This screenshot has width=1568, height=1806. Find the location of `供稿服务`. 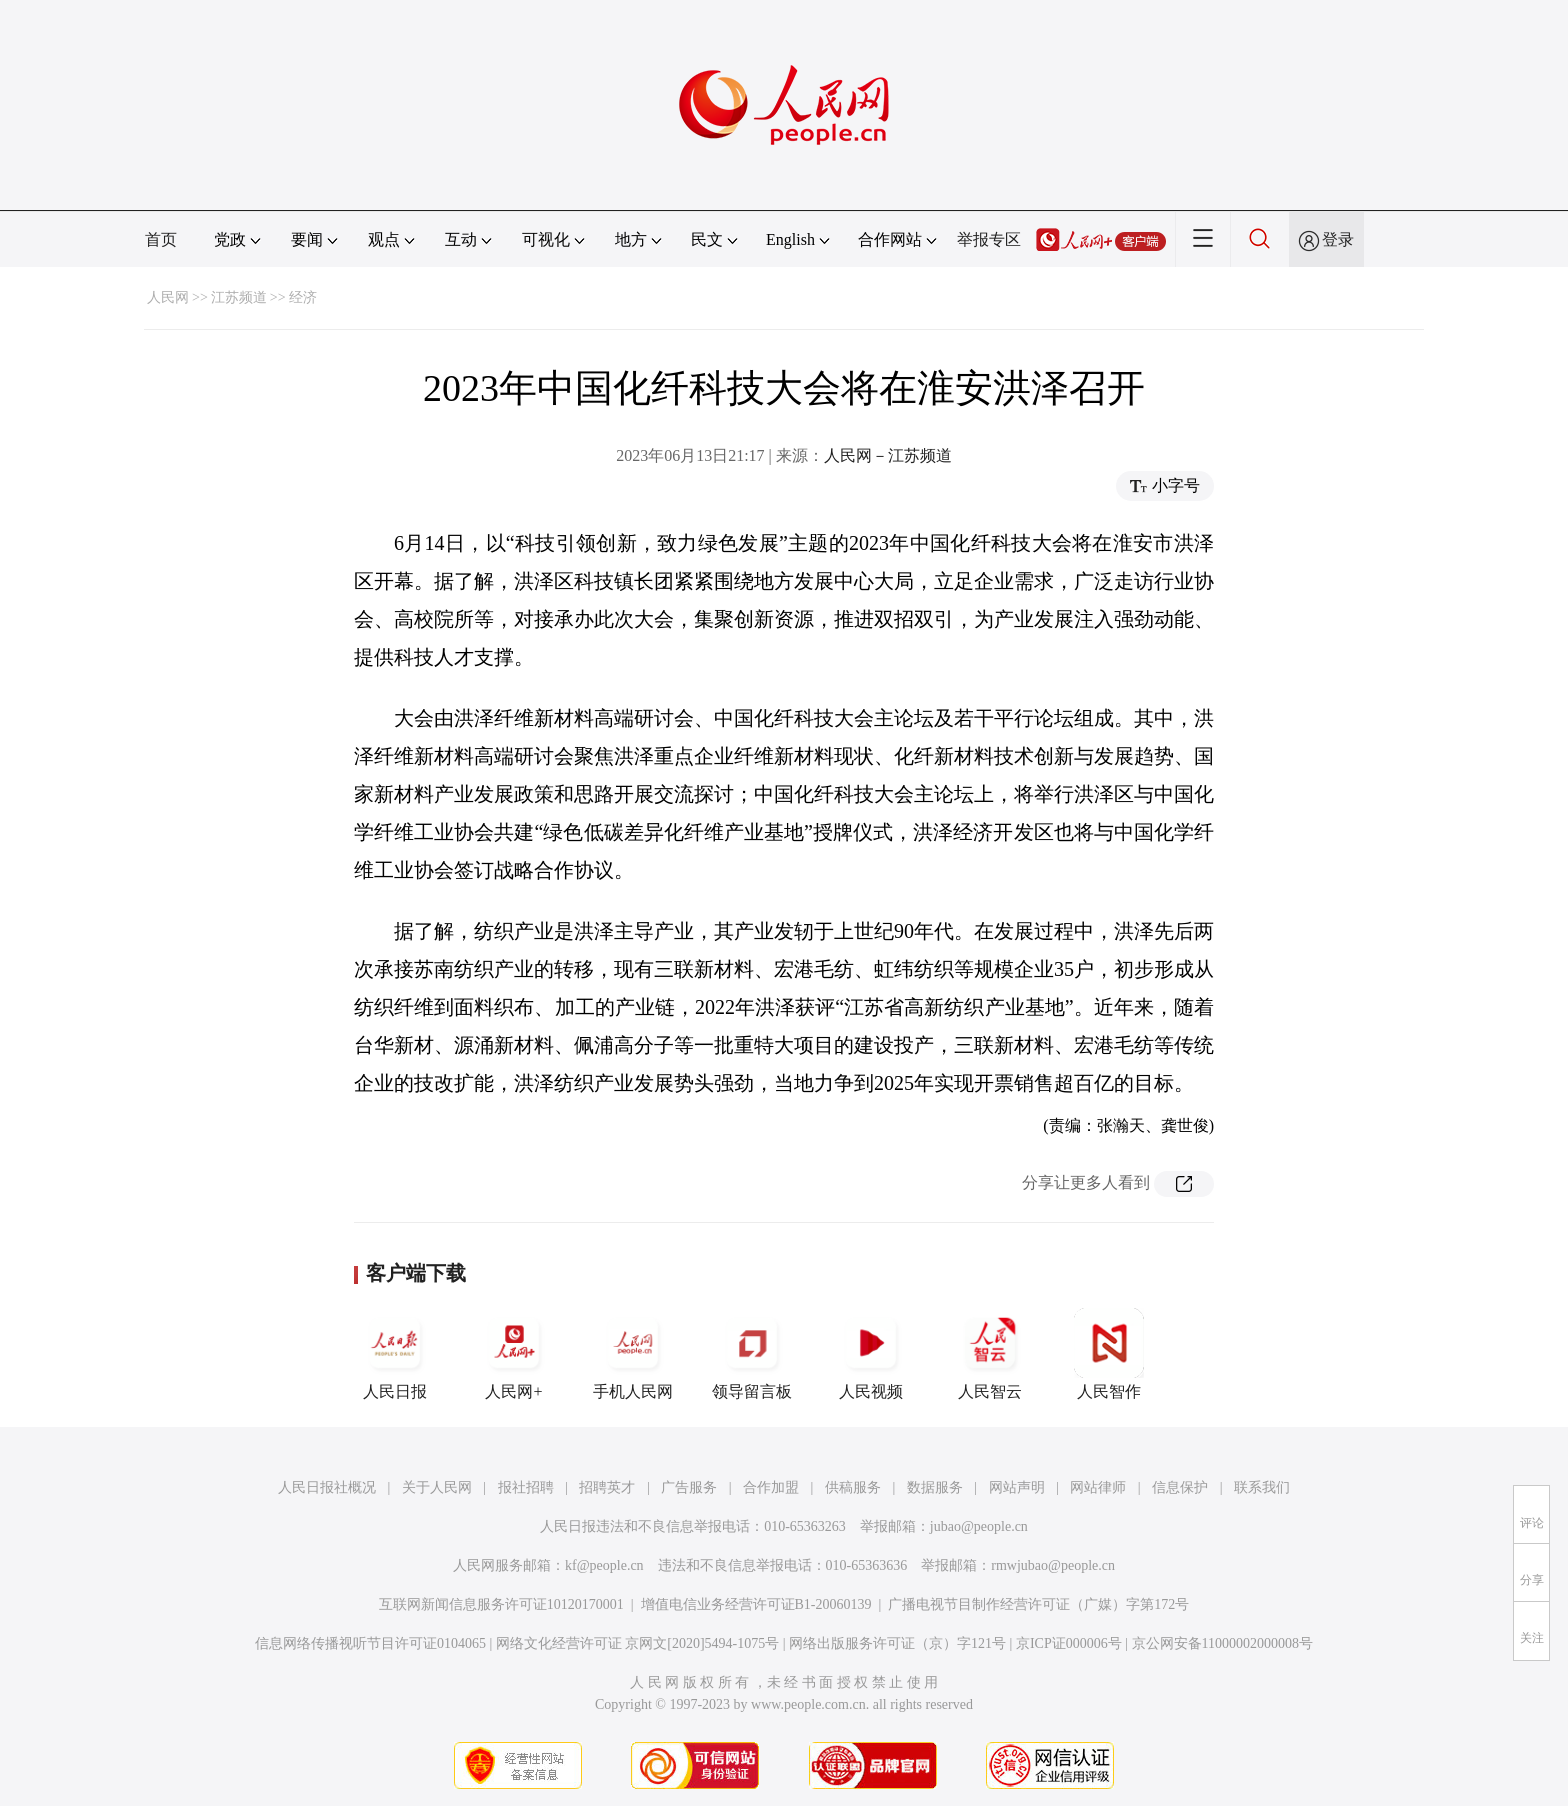

供稿服务 is located at coordinates (853, 1487).